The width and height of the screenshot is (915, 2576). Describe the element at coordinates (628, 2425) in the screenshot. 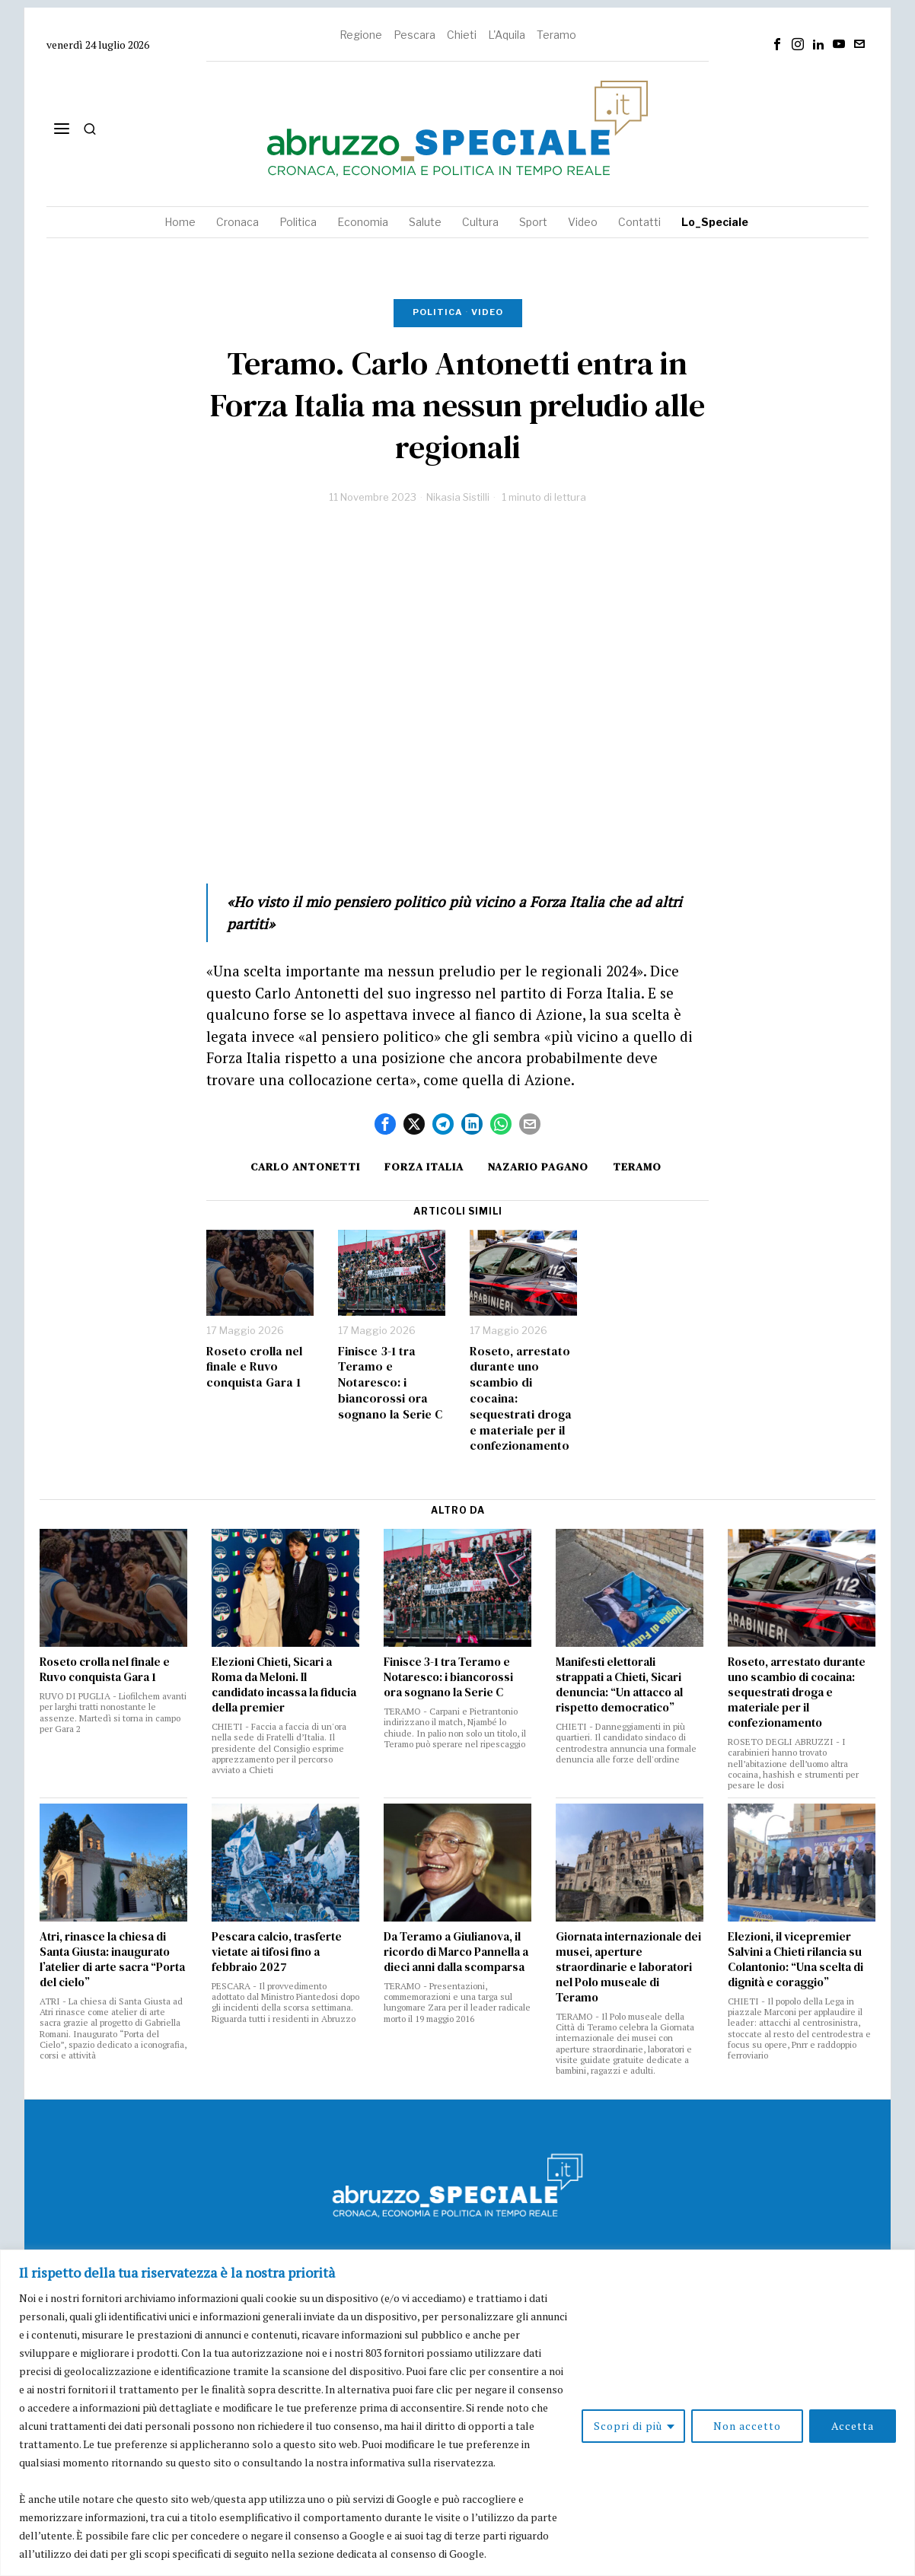

I see `Scopri di più` at that location.